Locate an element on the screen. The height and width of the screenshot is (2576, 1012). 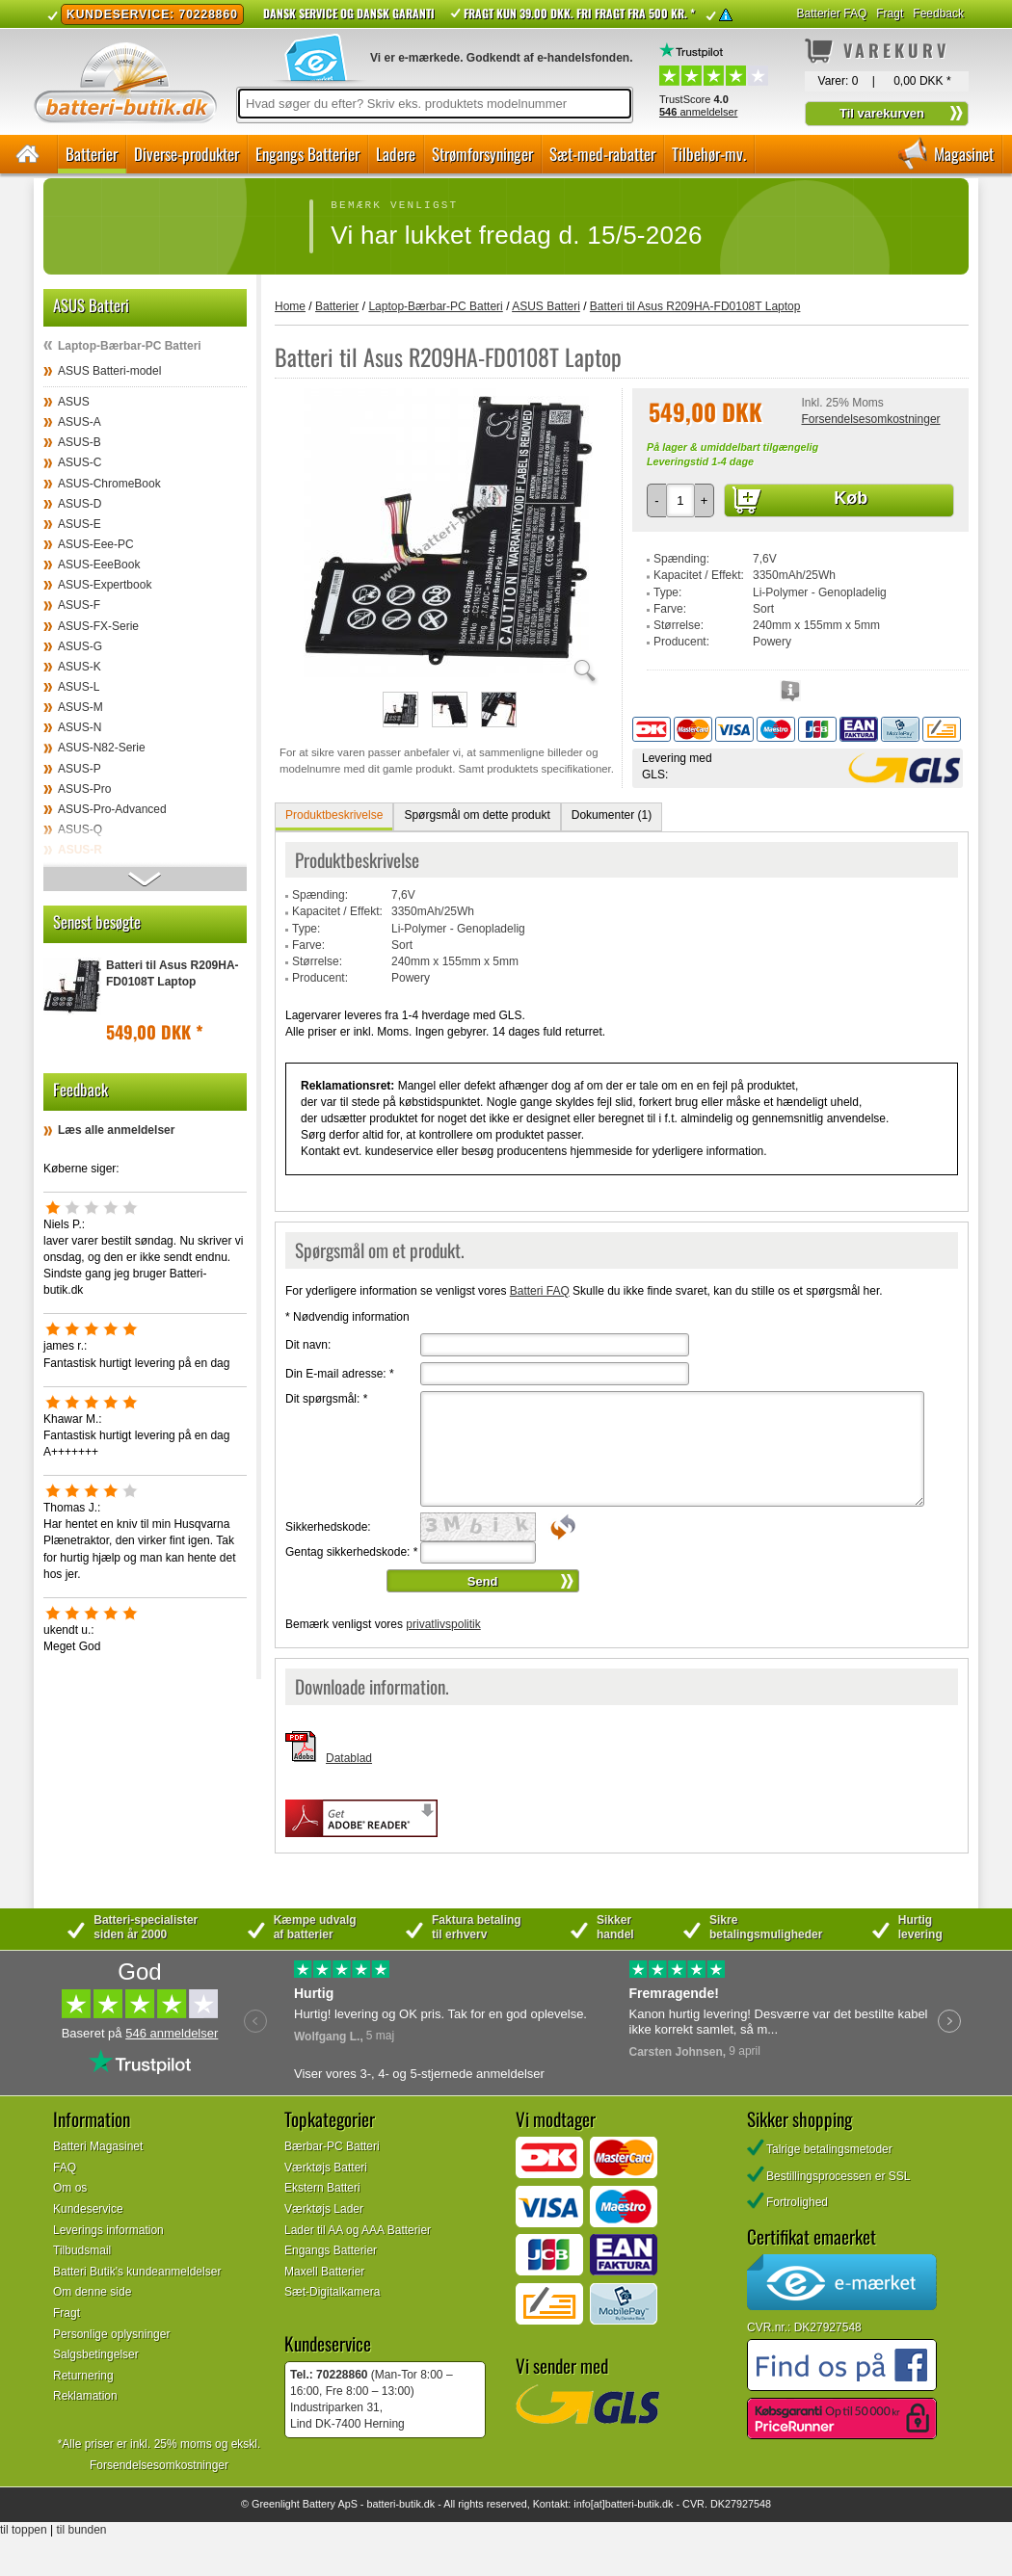
ASUS-FX-Serie is located at coordinates (98, 626).